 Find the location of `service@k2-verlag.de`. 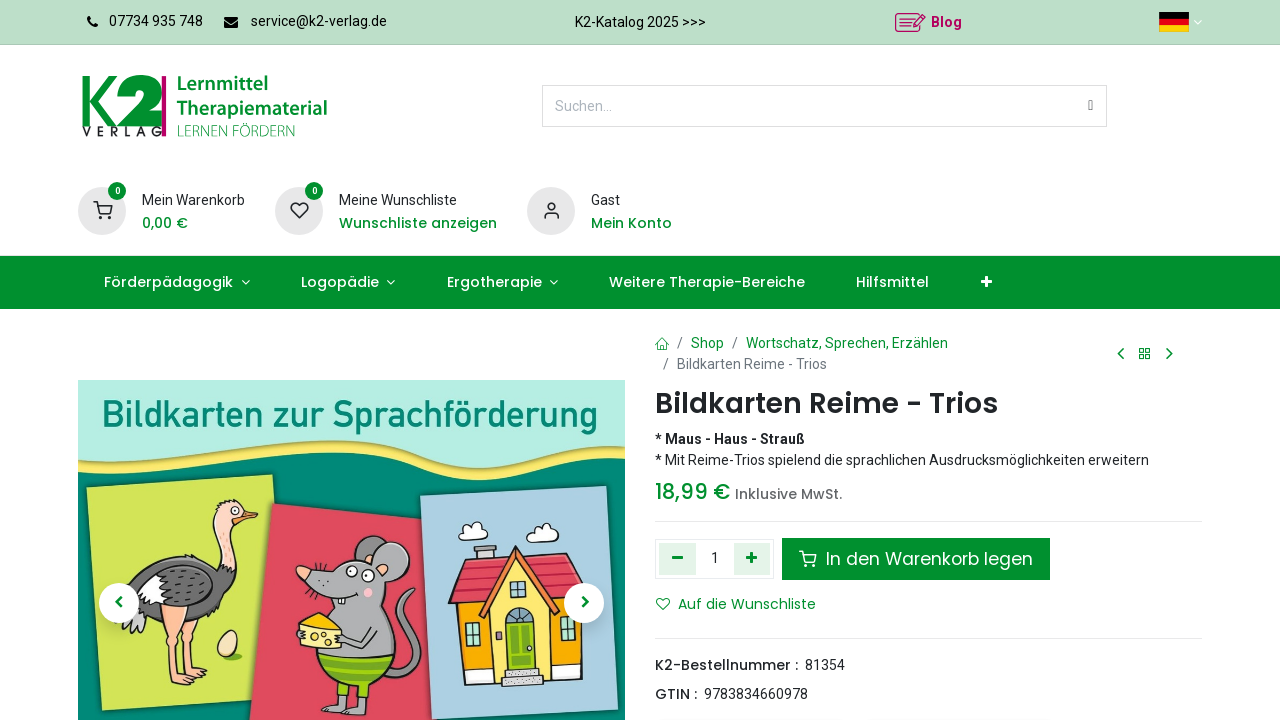

service@k2-verlag.de is located at coordinates (319, 21).